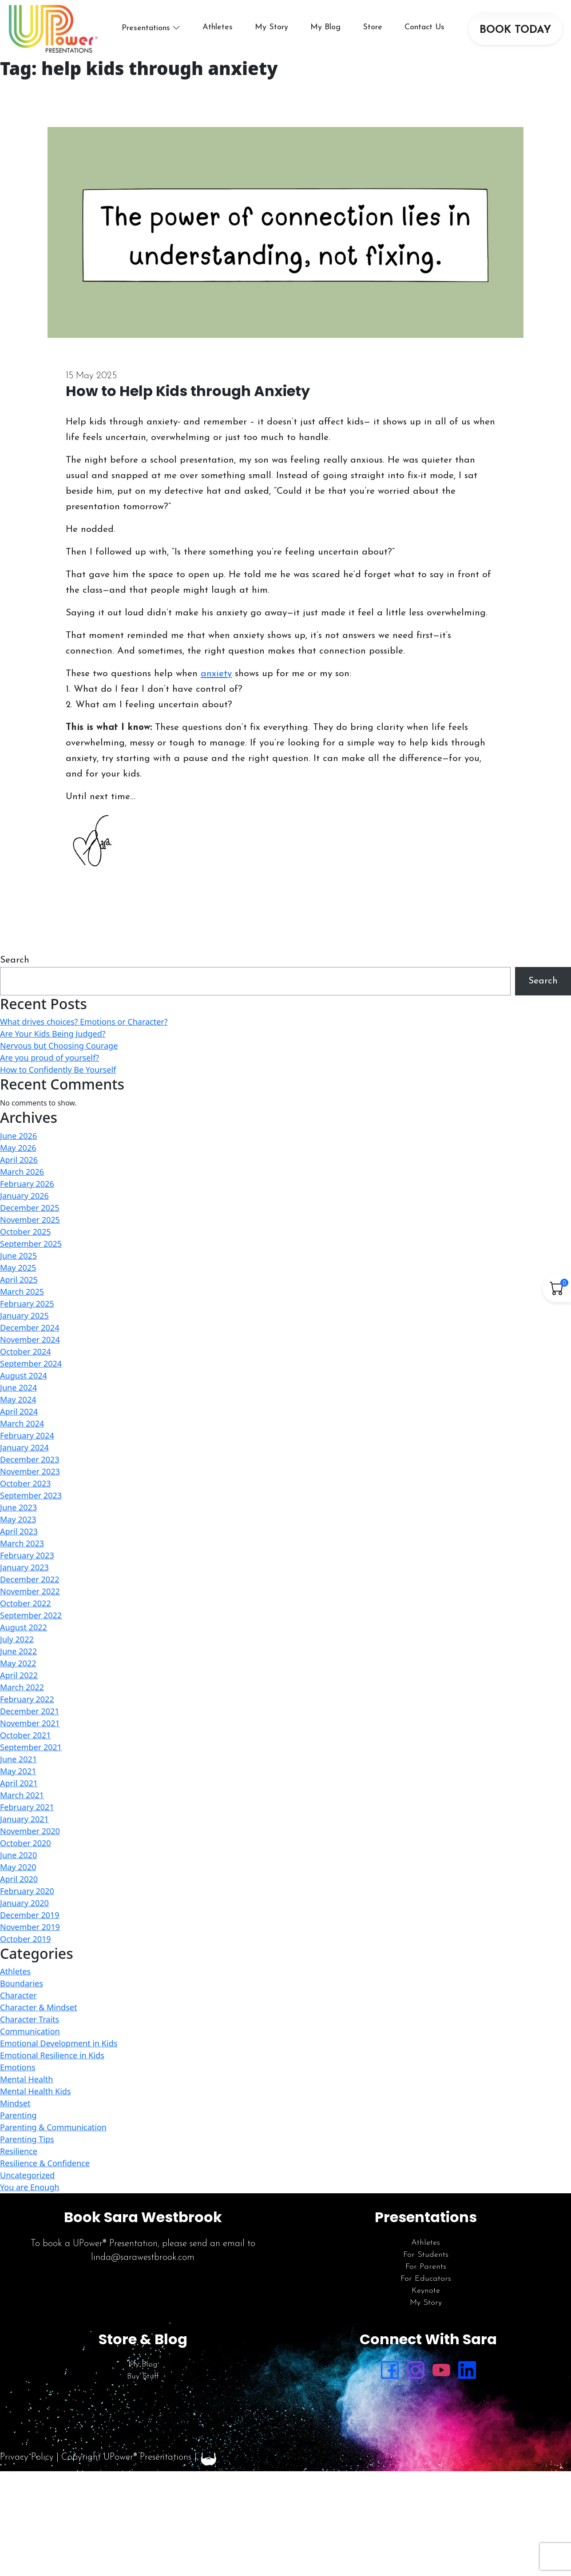  Describe the element at coordinates (30, 1219) in the screenshot. I see `November 2025` at that location.